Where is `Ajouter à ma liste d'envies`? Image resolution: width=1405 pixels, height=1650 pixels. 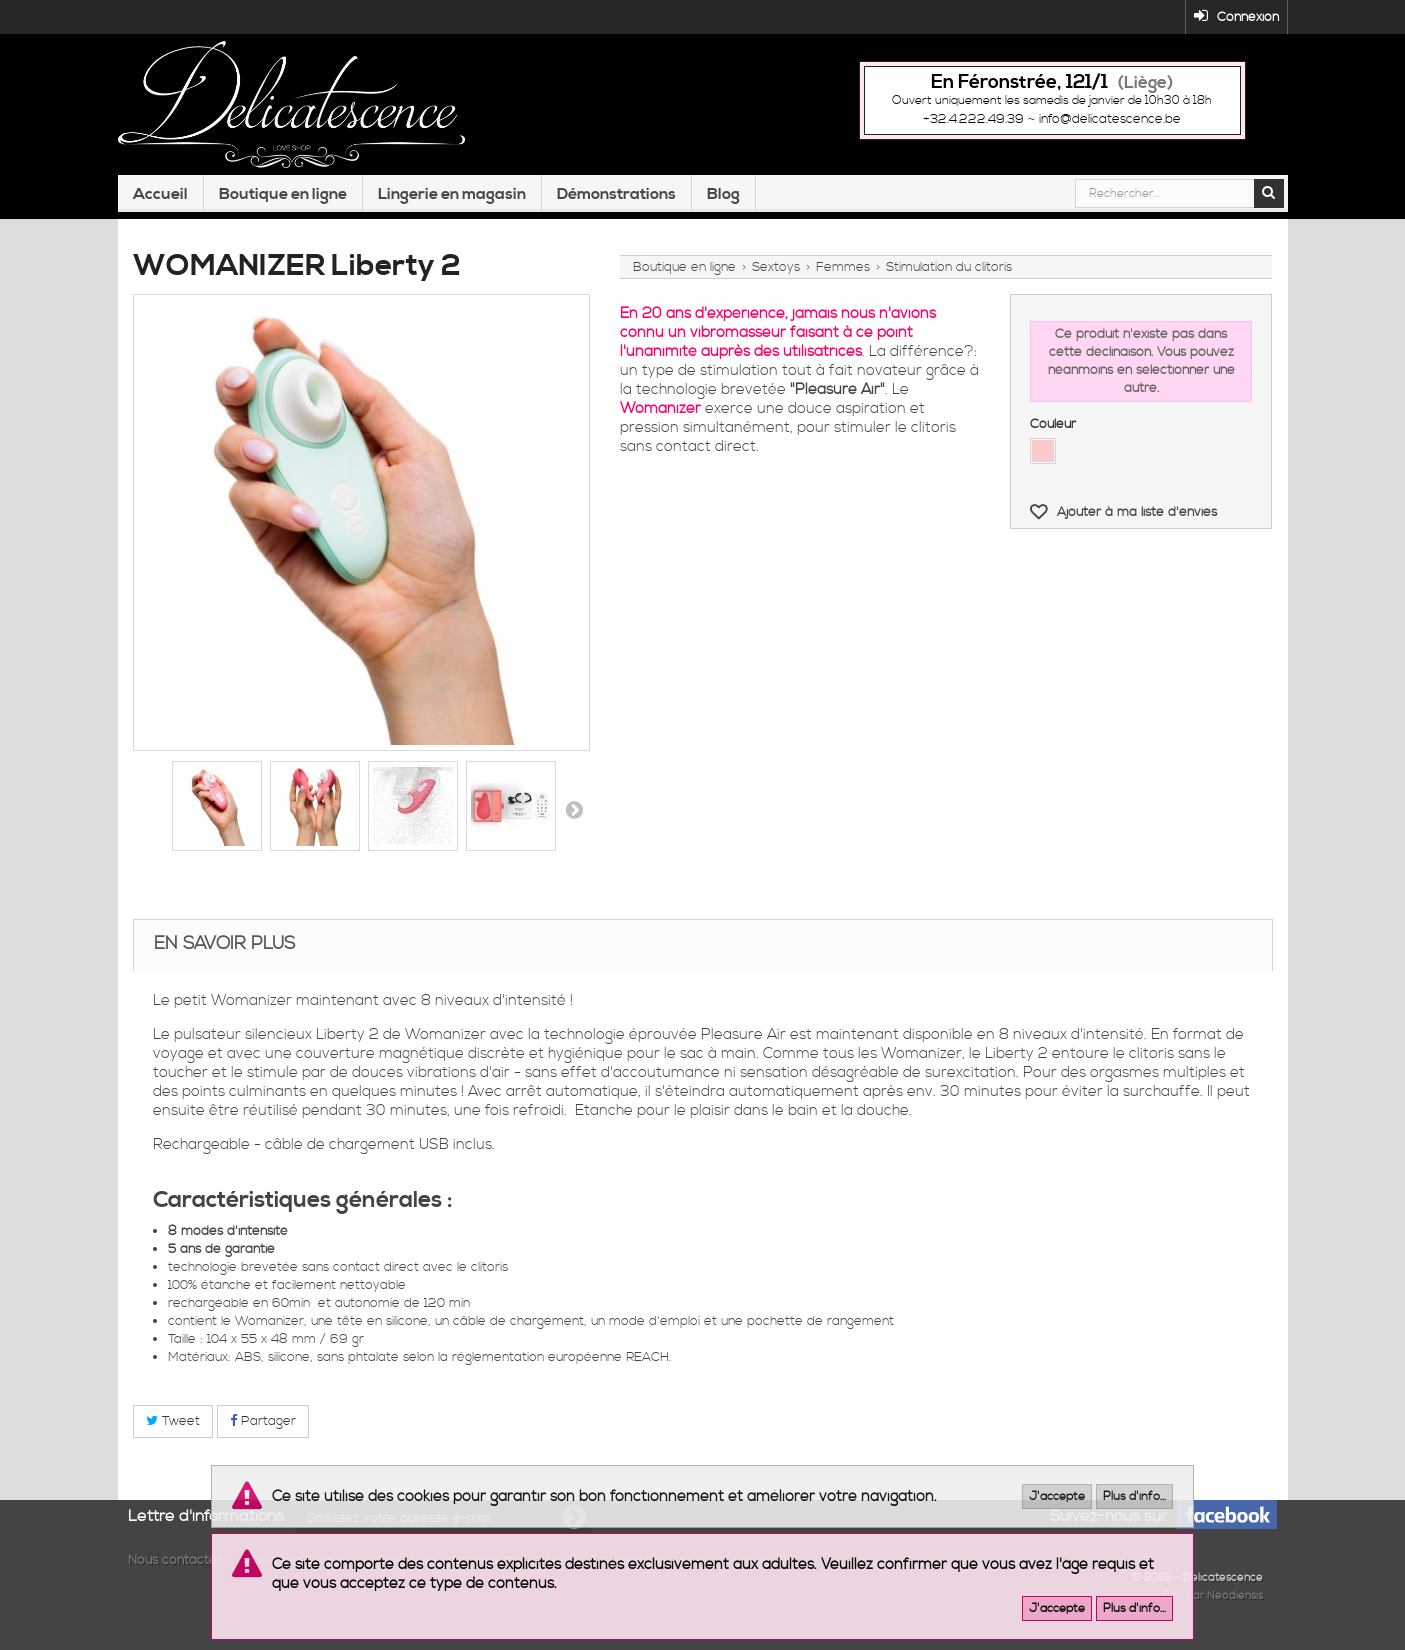 Ajouter à ma liste d'envies is located at coordinates (1135, 517).